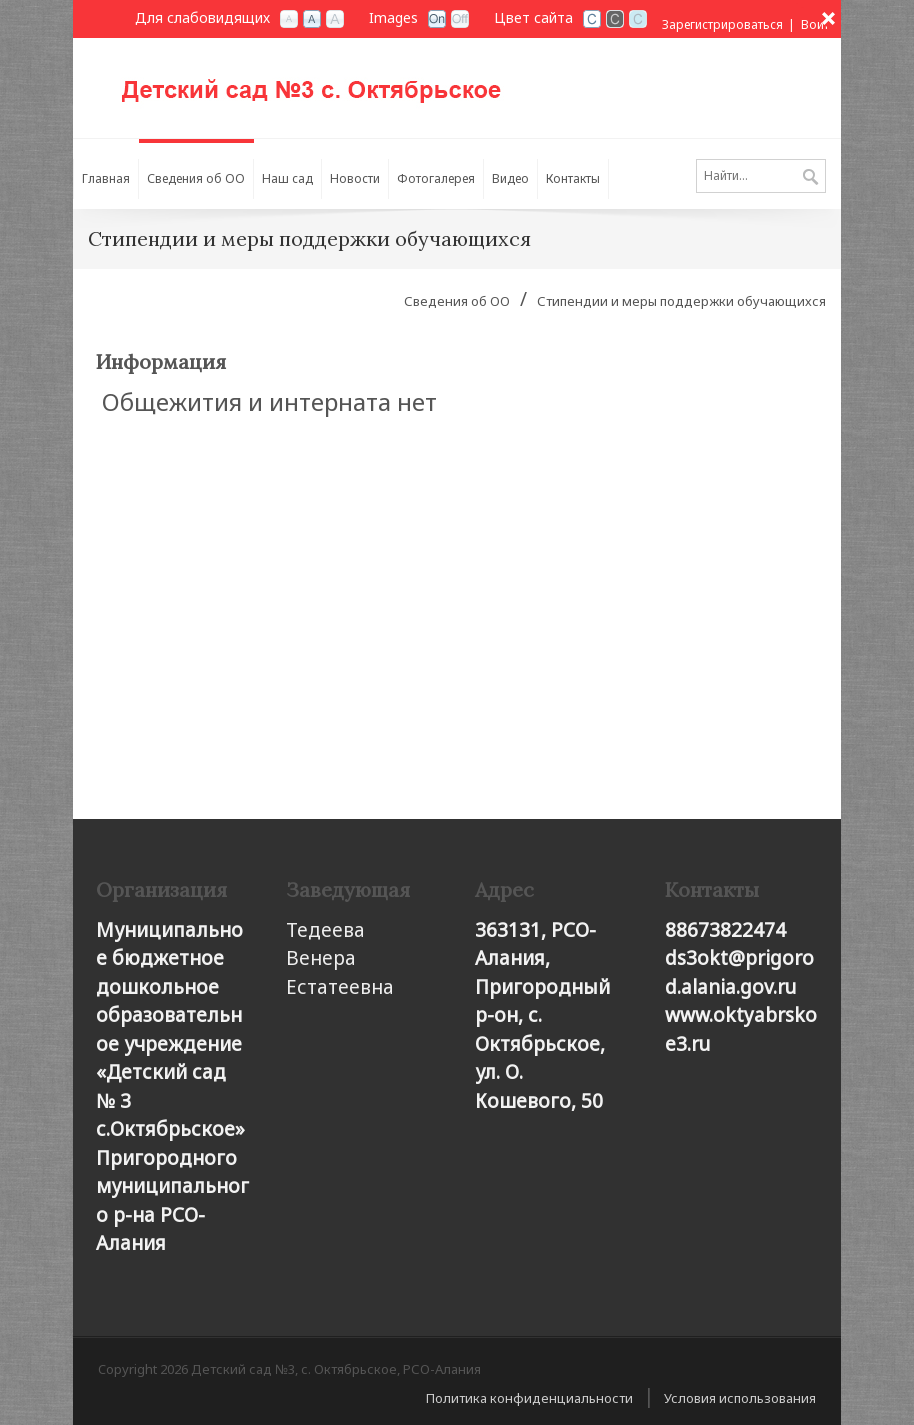 The width and height of the screenshot is (914, 1425). I want to click on Поиск, so click(810, 178).